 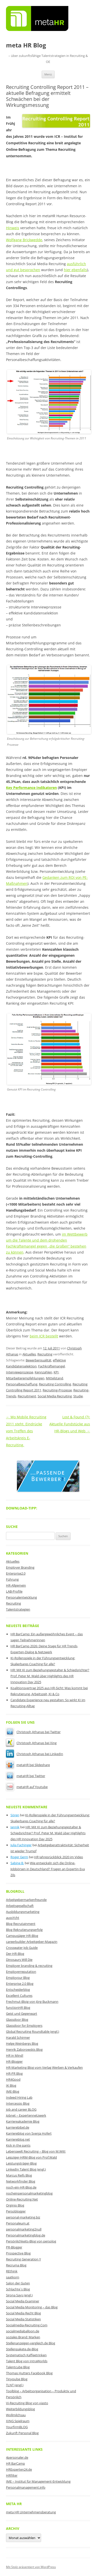 What do you see at coordinates (23, 2337) in the screenshot?
I see `soziales Brand: Marken` at bounding box center [23, 2337].